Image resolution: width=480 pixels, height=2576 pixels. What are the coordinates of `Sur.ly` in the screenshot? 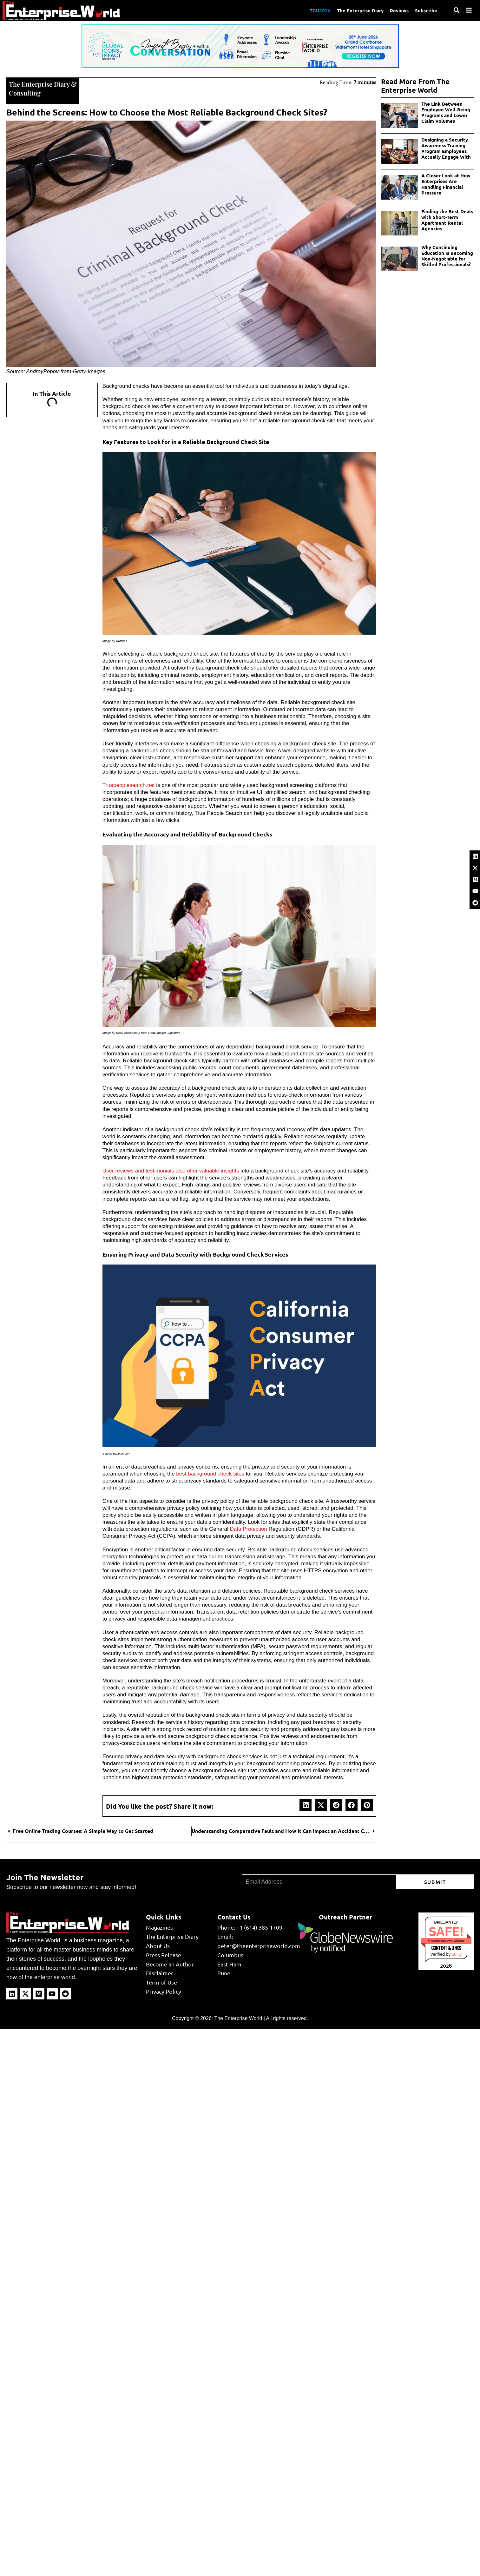 It's located at (456, 1954).